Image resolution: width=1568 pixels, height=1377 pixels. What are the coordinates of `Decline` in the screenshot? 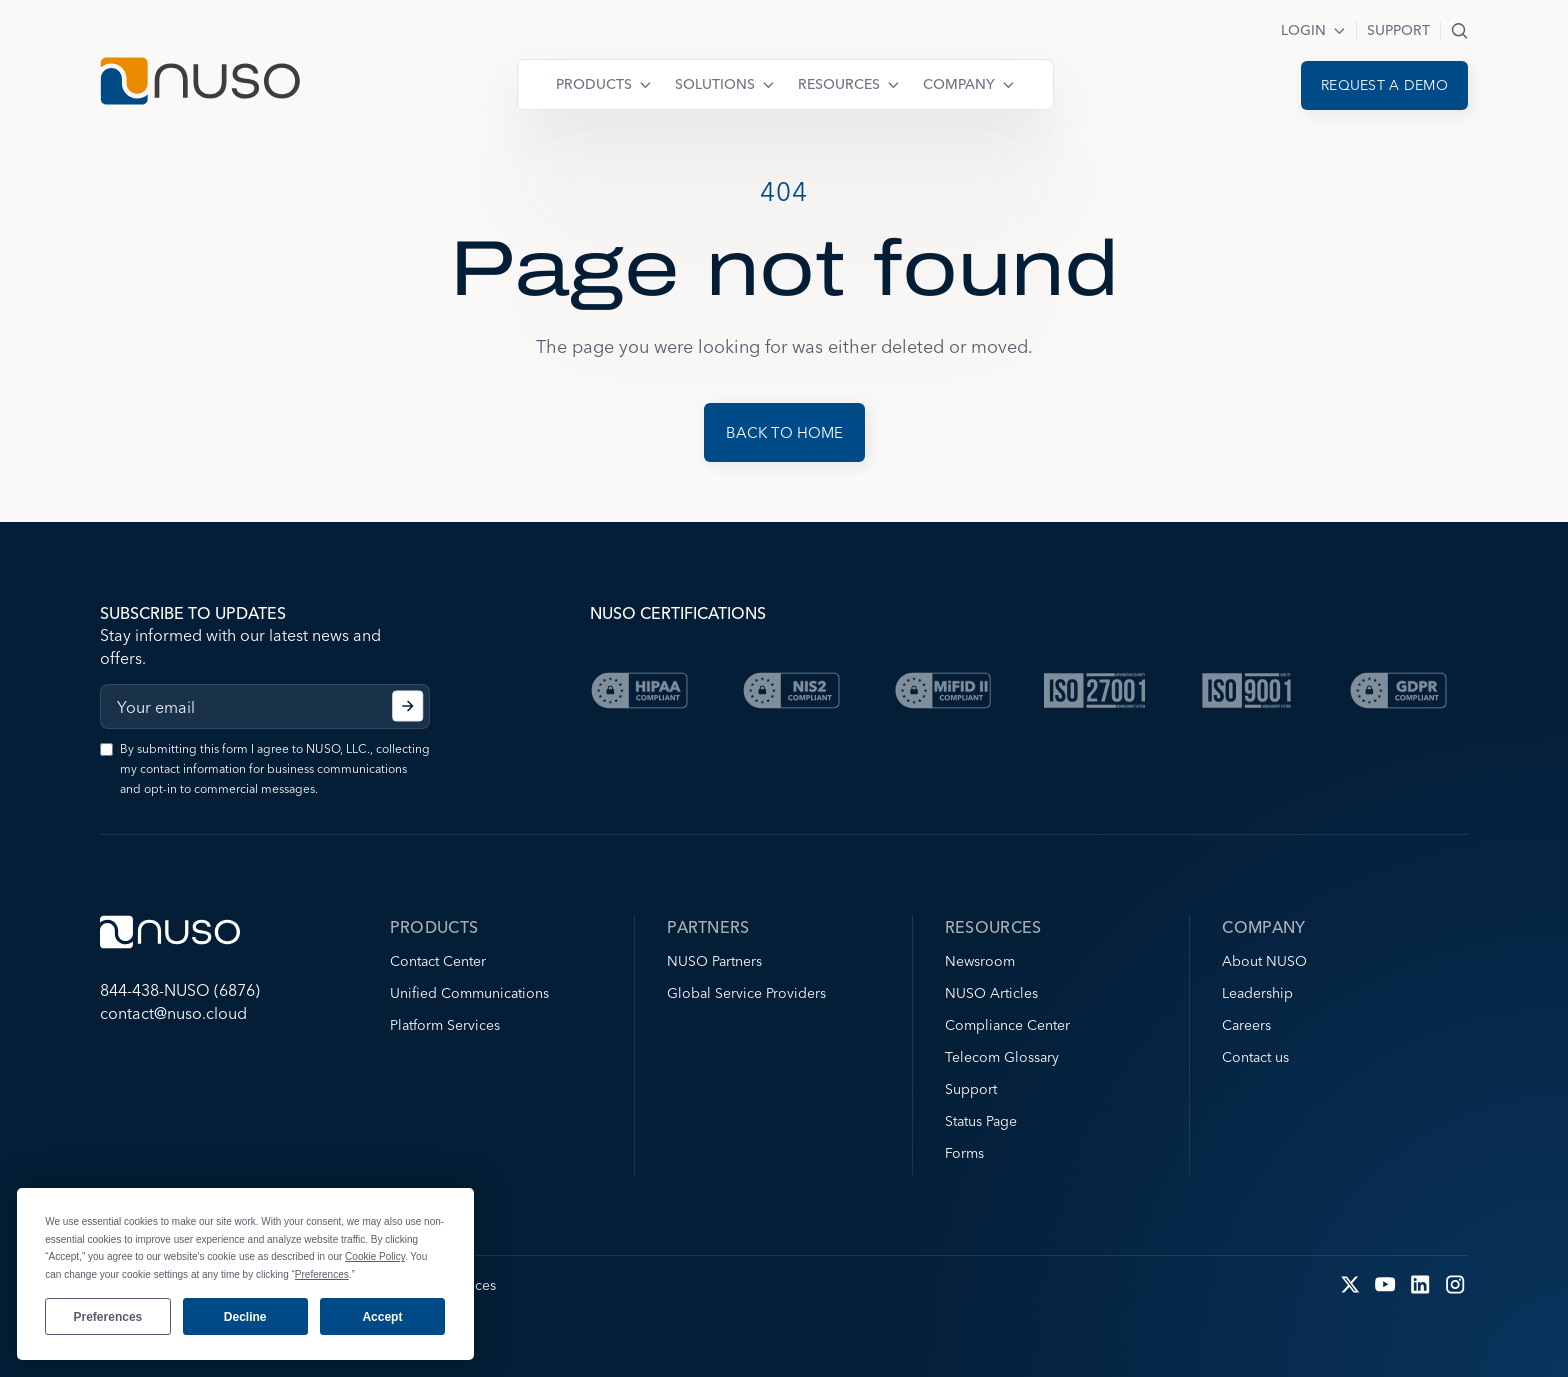 It's located at (245, 1317).